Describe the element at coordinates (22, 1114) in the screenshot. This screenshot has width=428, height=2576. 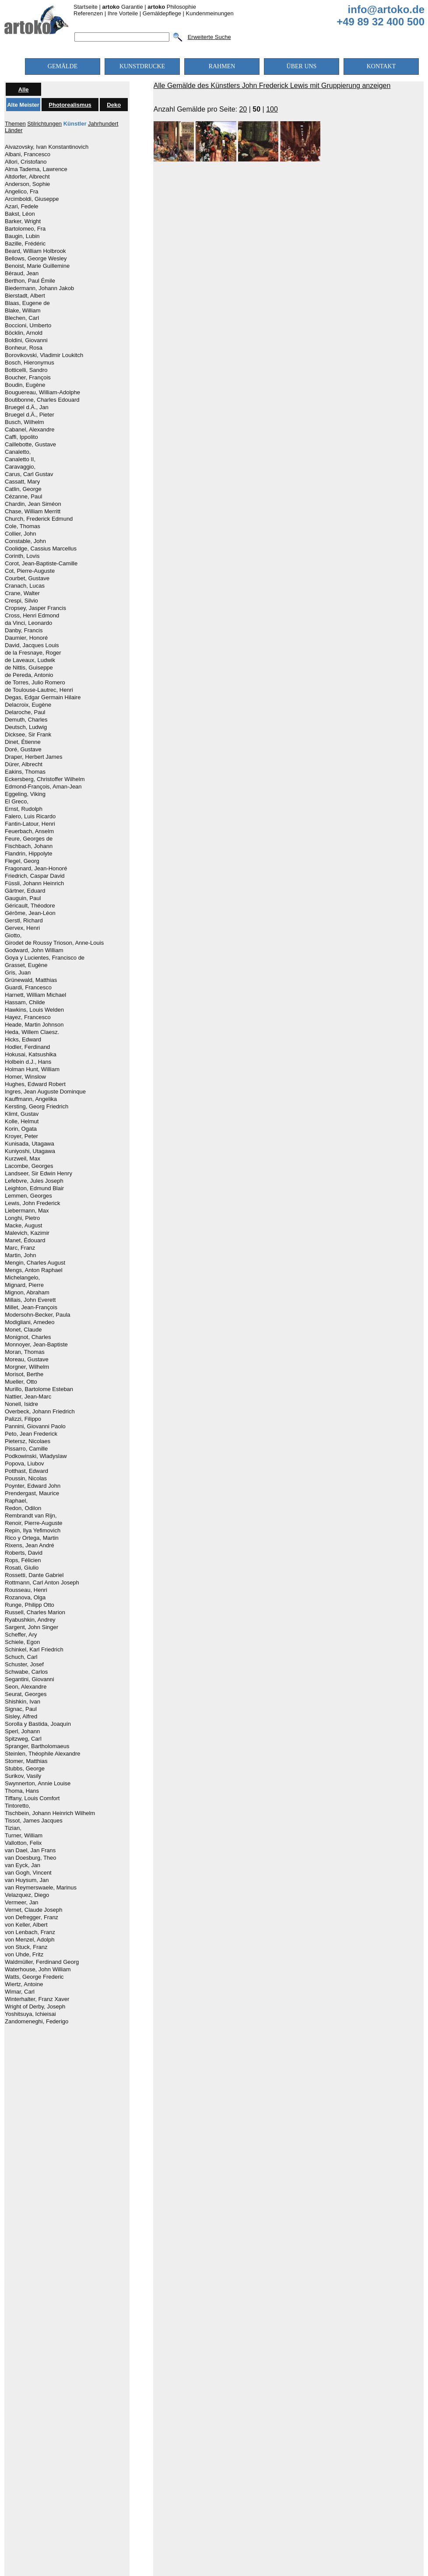
I see `Klimt, Gustav` at that location.